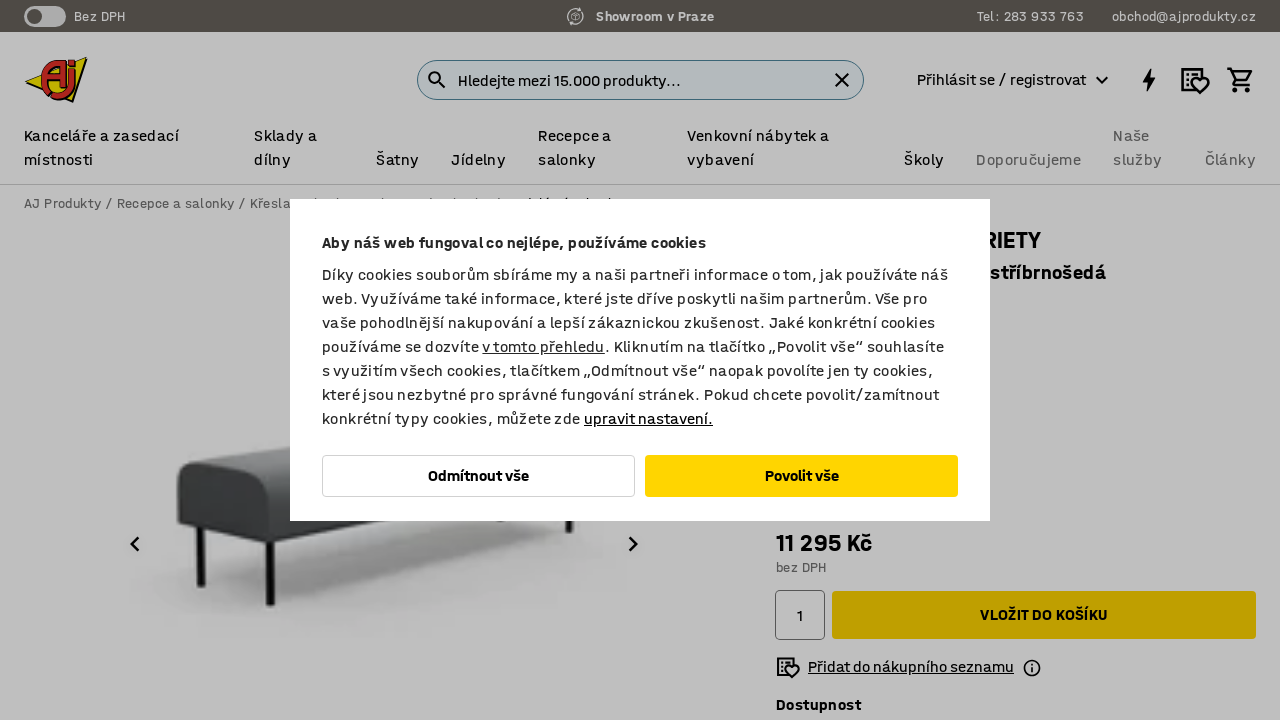 The width and height of the screenshot is (1280, 720). Describe the element at coordinates (648, 418) in the screenshot. I see `upravit nastavení.` at that location.